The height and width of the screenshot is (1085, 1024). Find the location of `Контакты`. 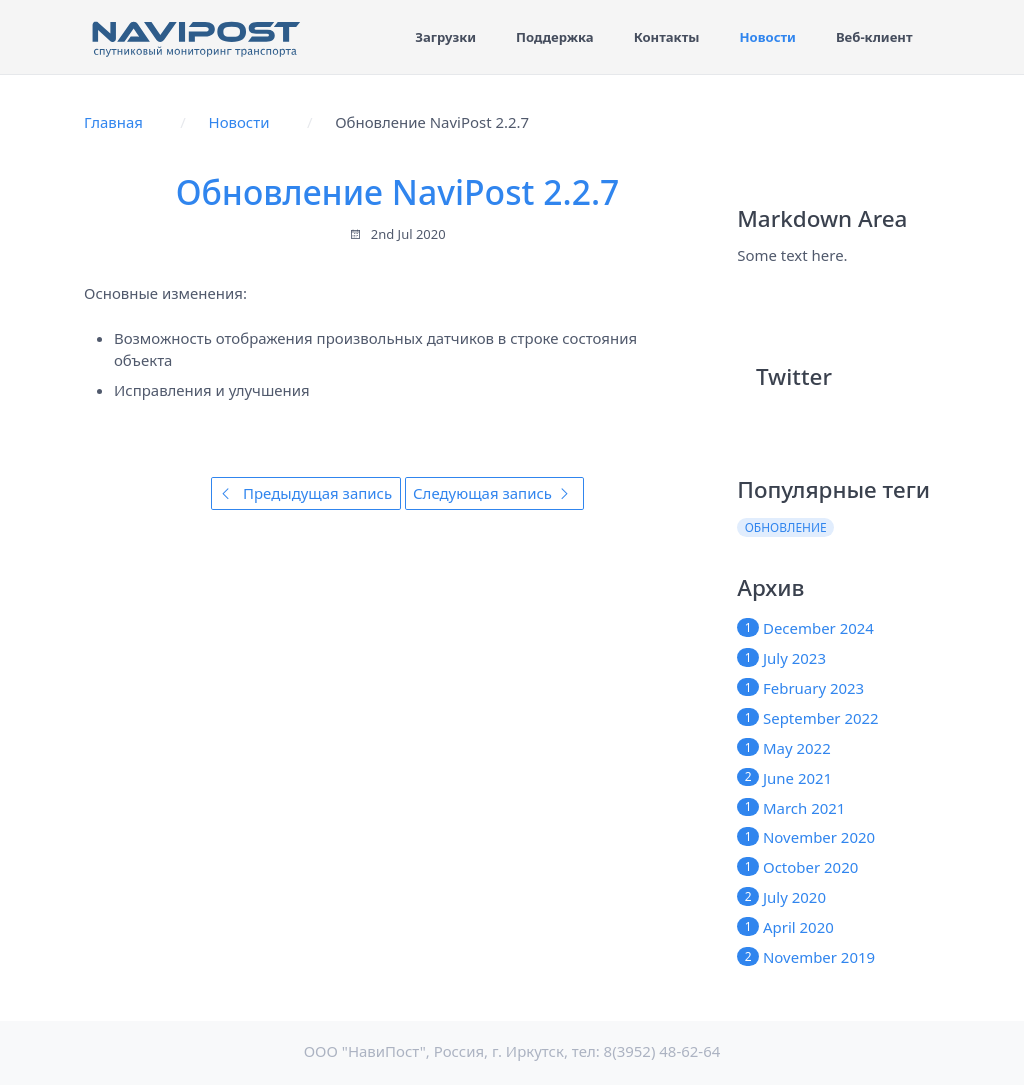

Контакты is located at coordinates (667, 37).